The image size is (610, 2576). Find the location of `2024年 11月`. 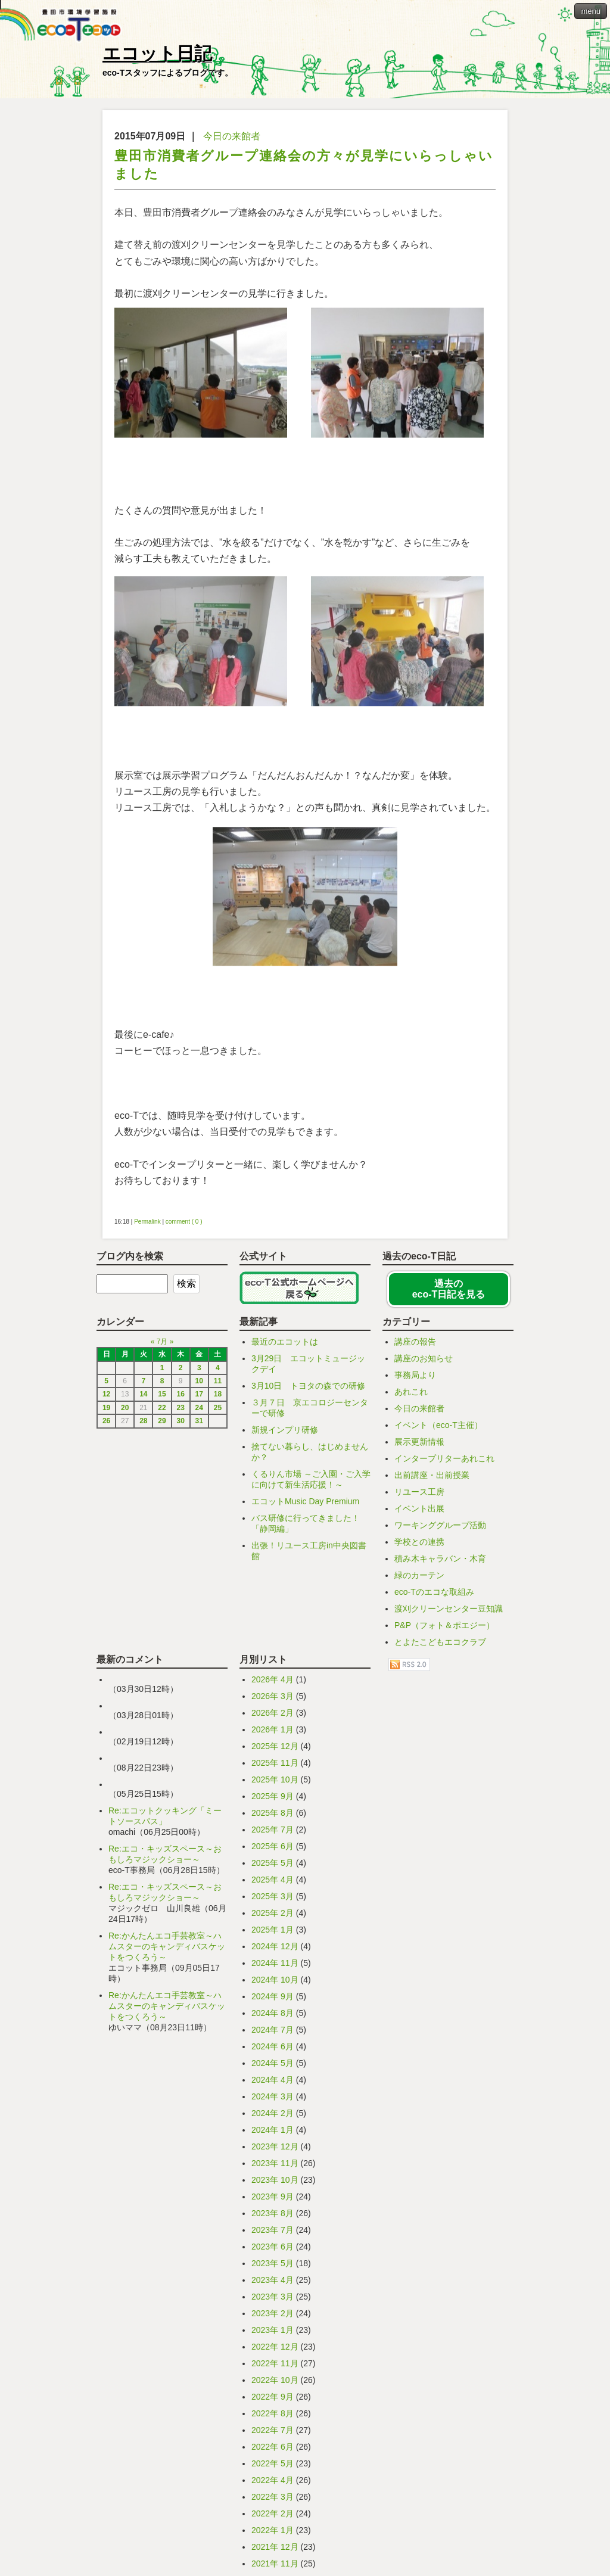

2024年 11月 is located at coordinates (274, 1963).